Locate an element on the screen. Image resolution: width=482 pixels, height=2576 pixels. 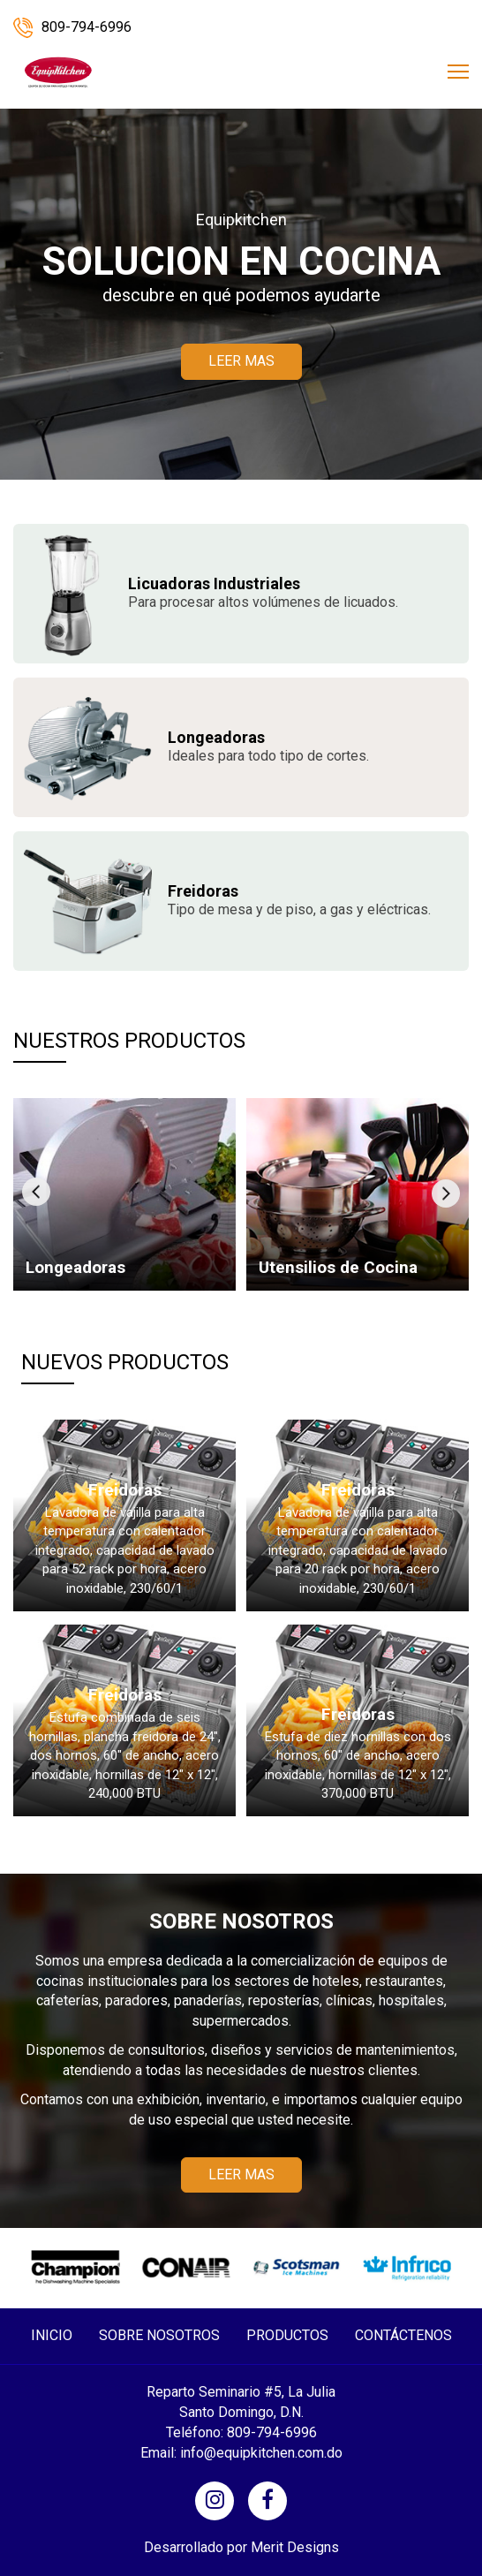
Ideales para todo tipo de cortes. is located at coordinates (268, 748).